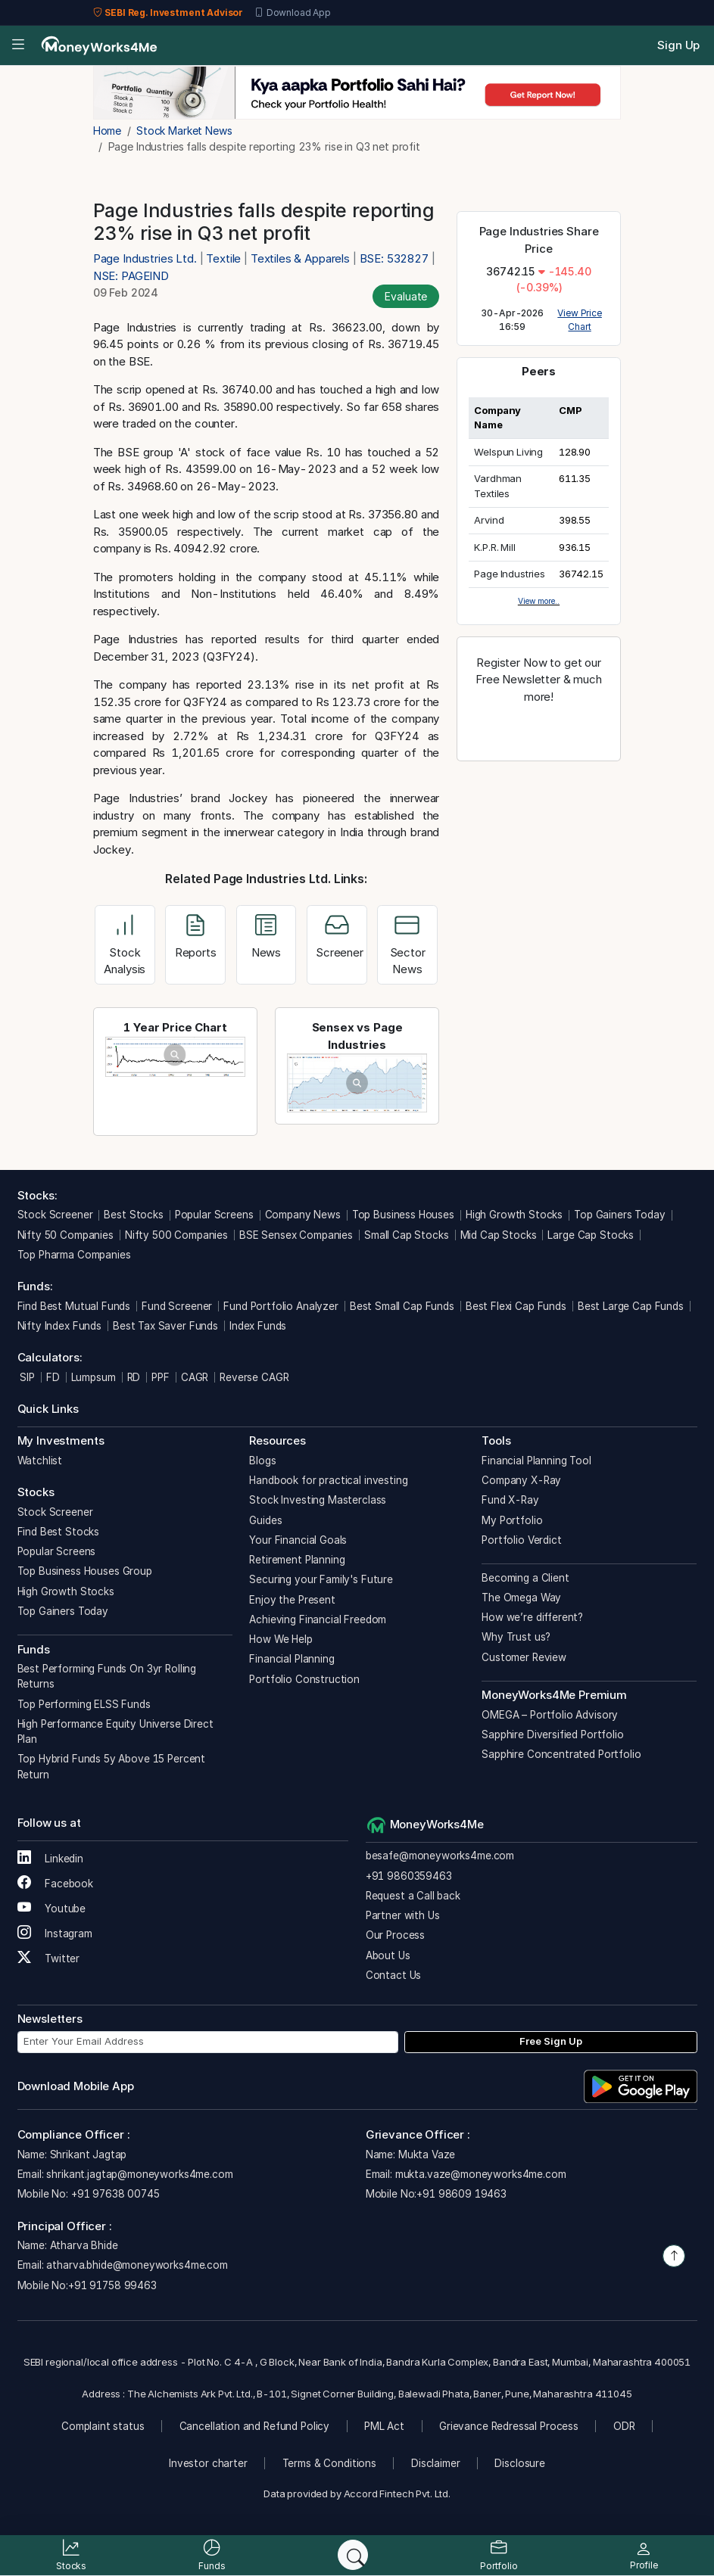 This screenshot has height=2576, width=714. What do you see at coordinates (177, 1306) in the screenshot?
I see `Fund Screener` at bounding box center [177, 1306].